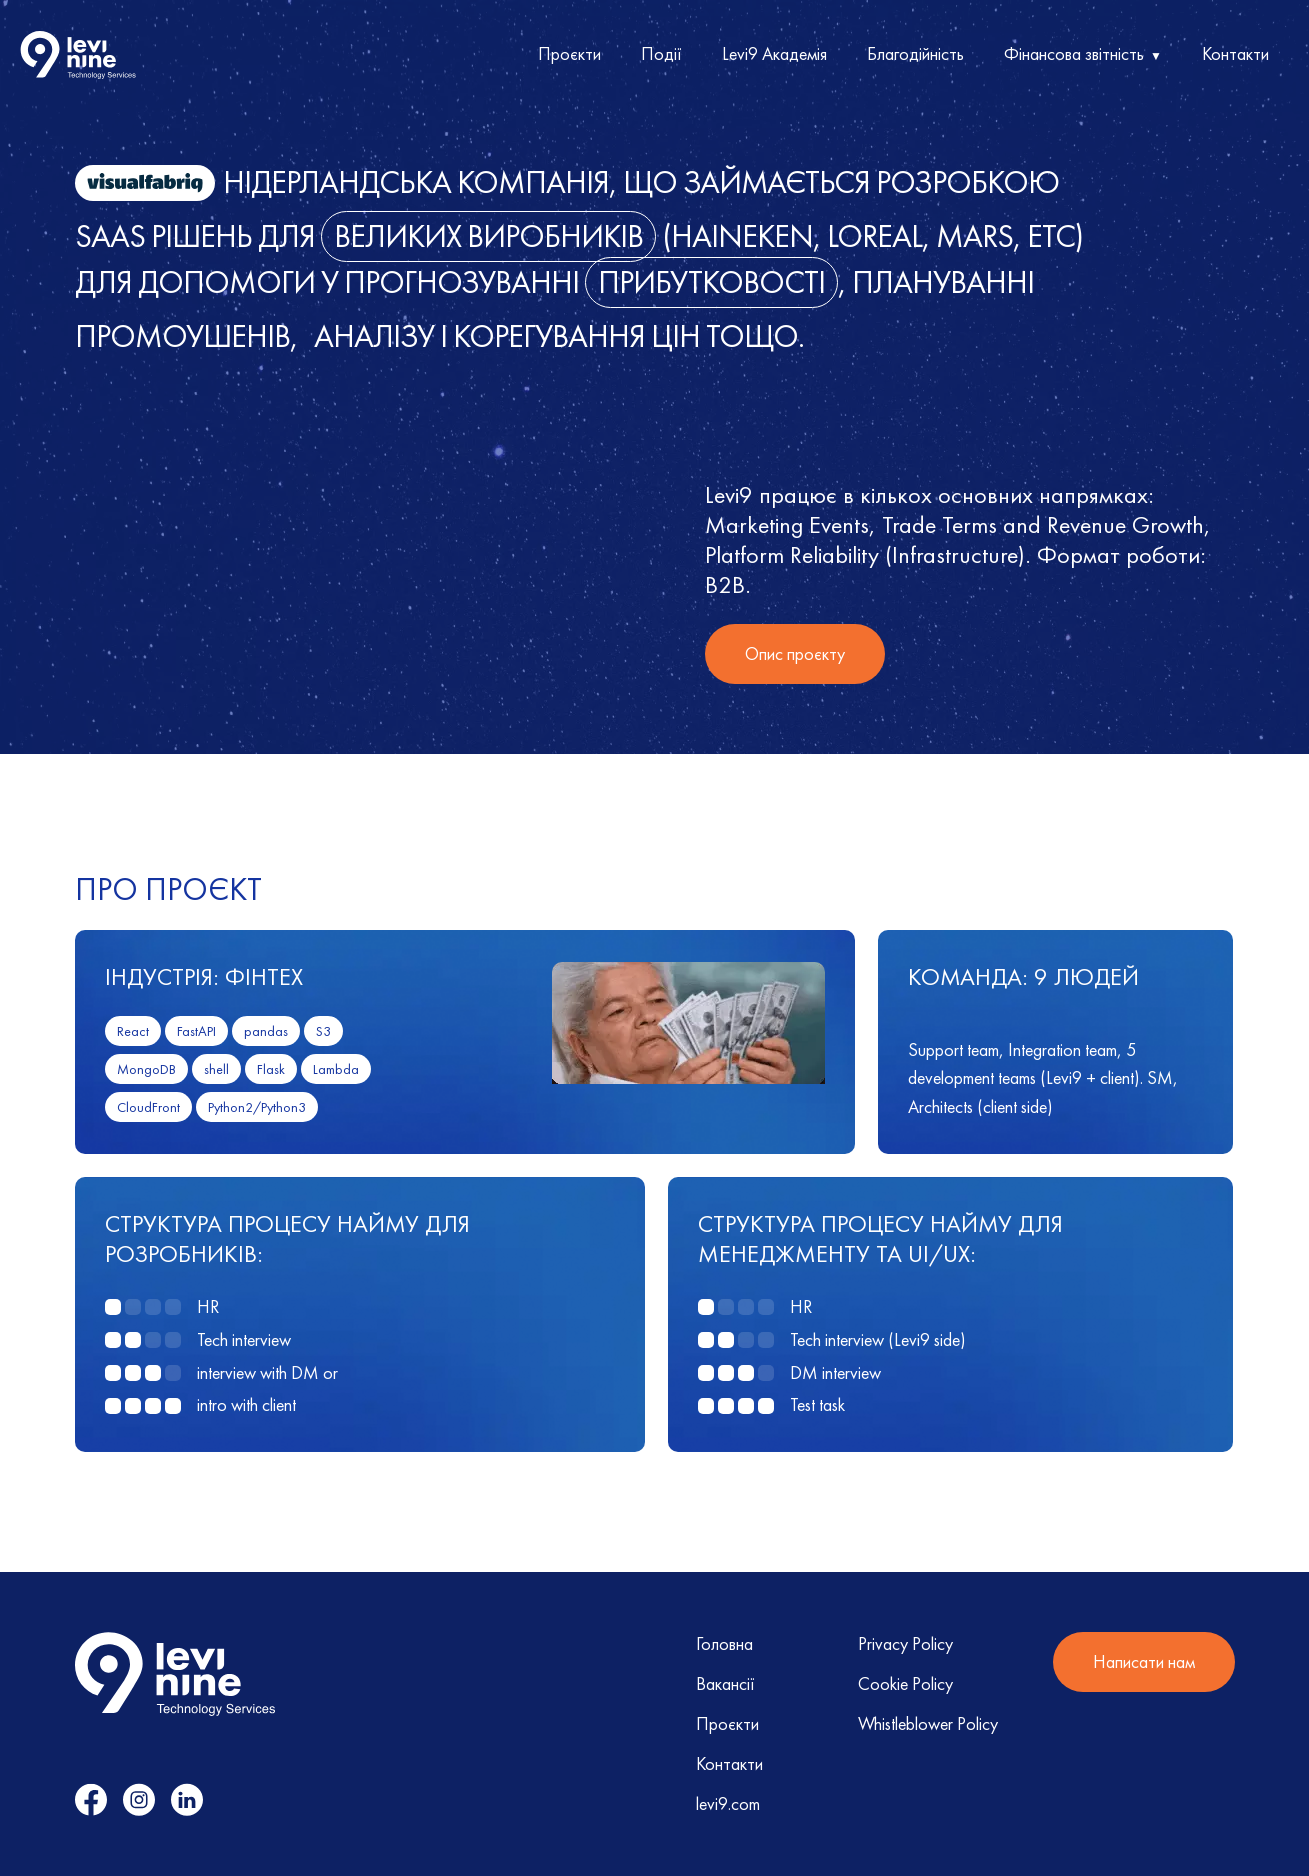 The width and height of the screenshot is (1309, 1876). What do you see at coordinates (905, 1643) in the screenshot?
I see `Privacy Policy` at bounding box center [905, 1643].